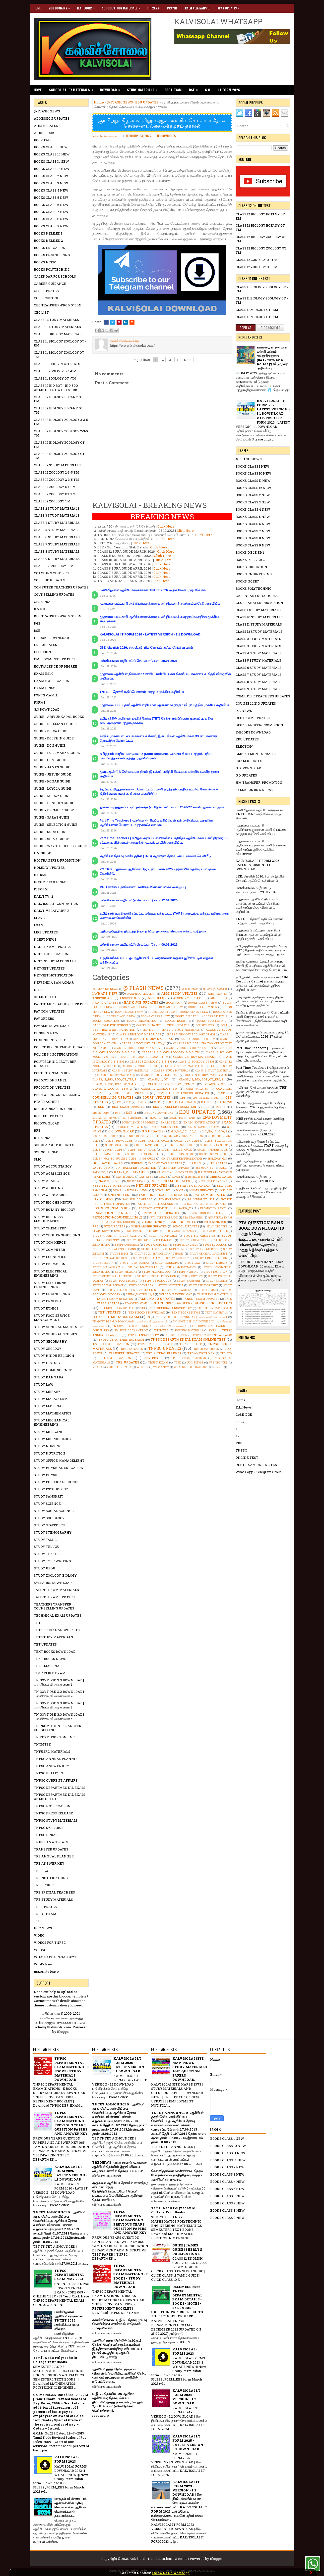 The width and height of the screenshot is (324, 2576). What do you see at coordinates (203, 1285) in the screenshot?
I see `STUDY STENOGRAPHY` at bounding box center [203, 1285].